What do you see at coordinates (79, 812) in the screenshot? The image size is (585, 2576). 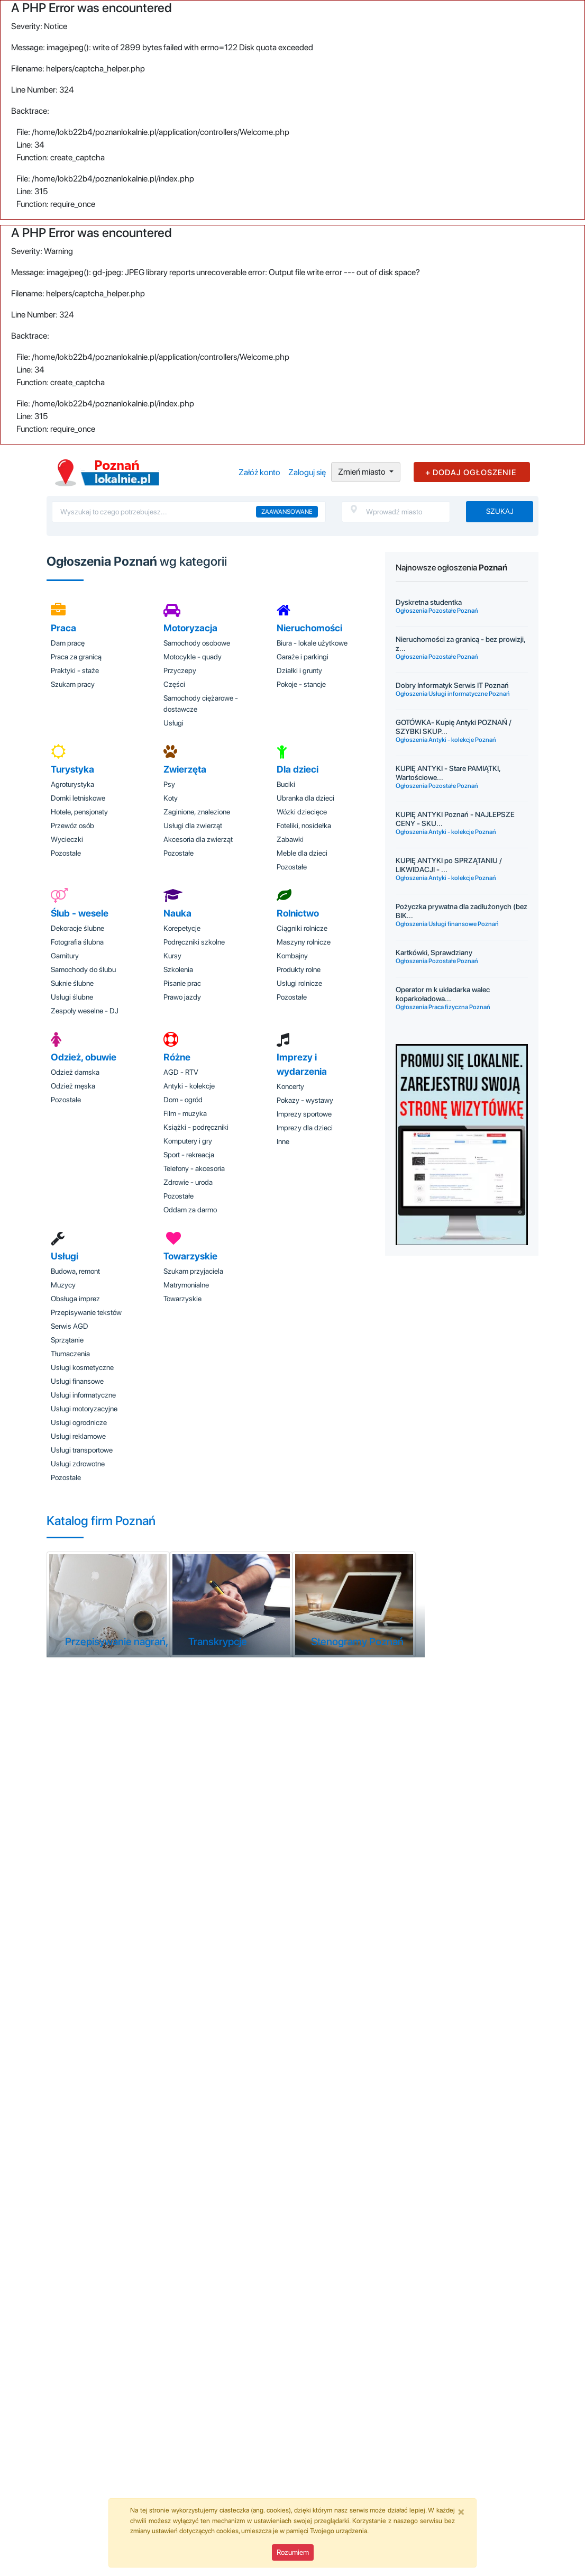 I see `Hotele, pensjonaty` at bounding box center [79, 812].